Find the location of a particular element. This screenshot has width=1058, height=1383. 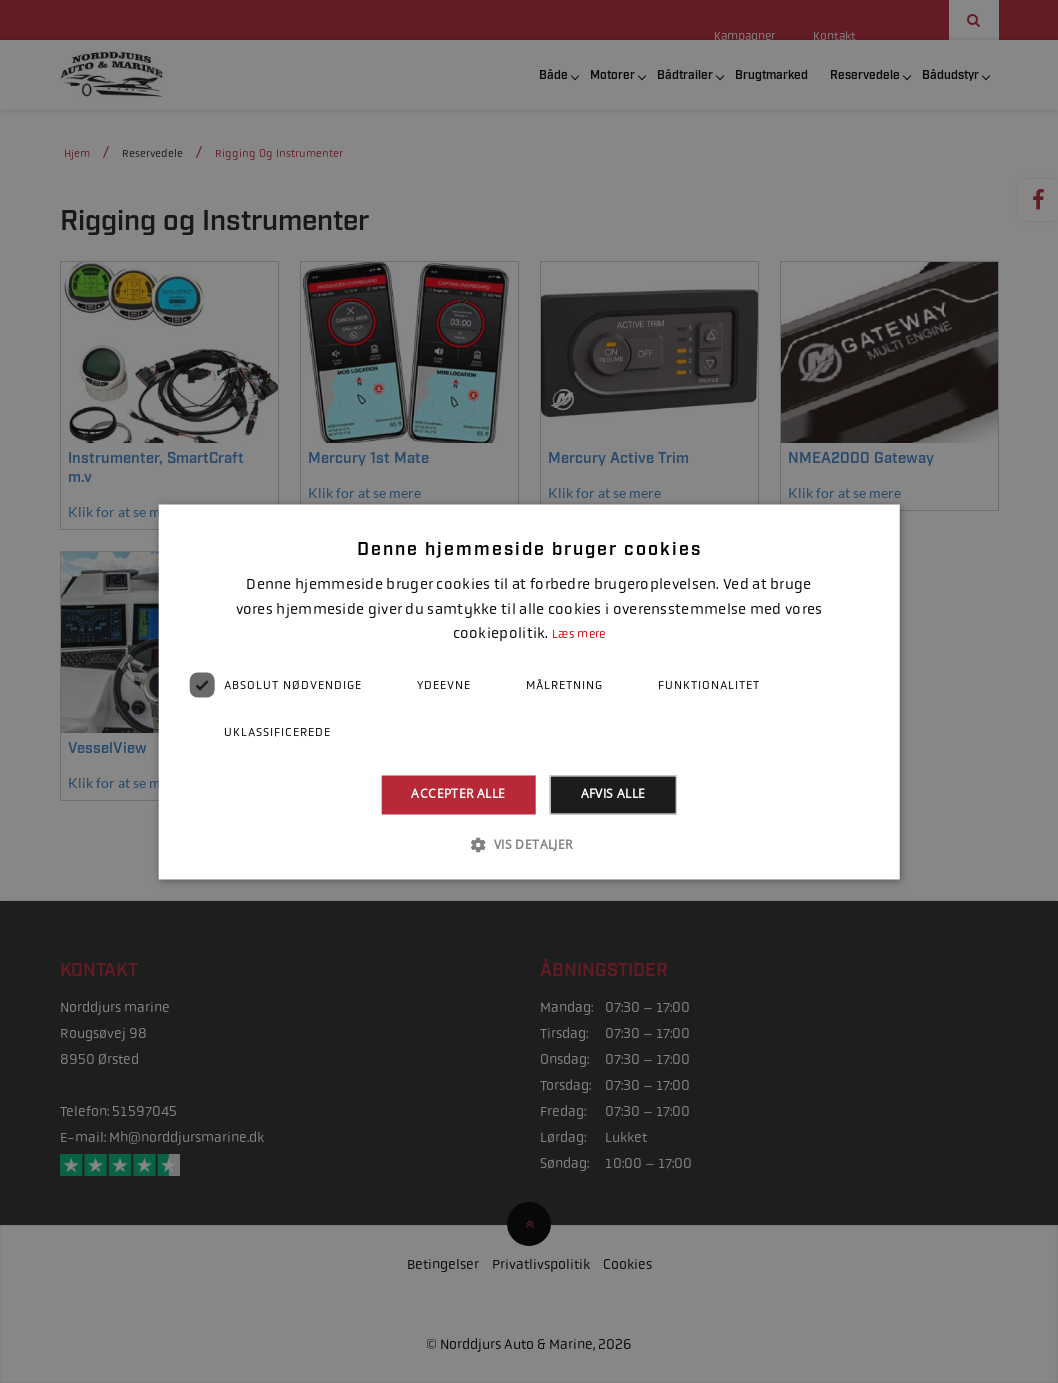

[dialog] is located at coordinates (529, 691).